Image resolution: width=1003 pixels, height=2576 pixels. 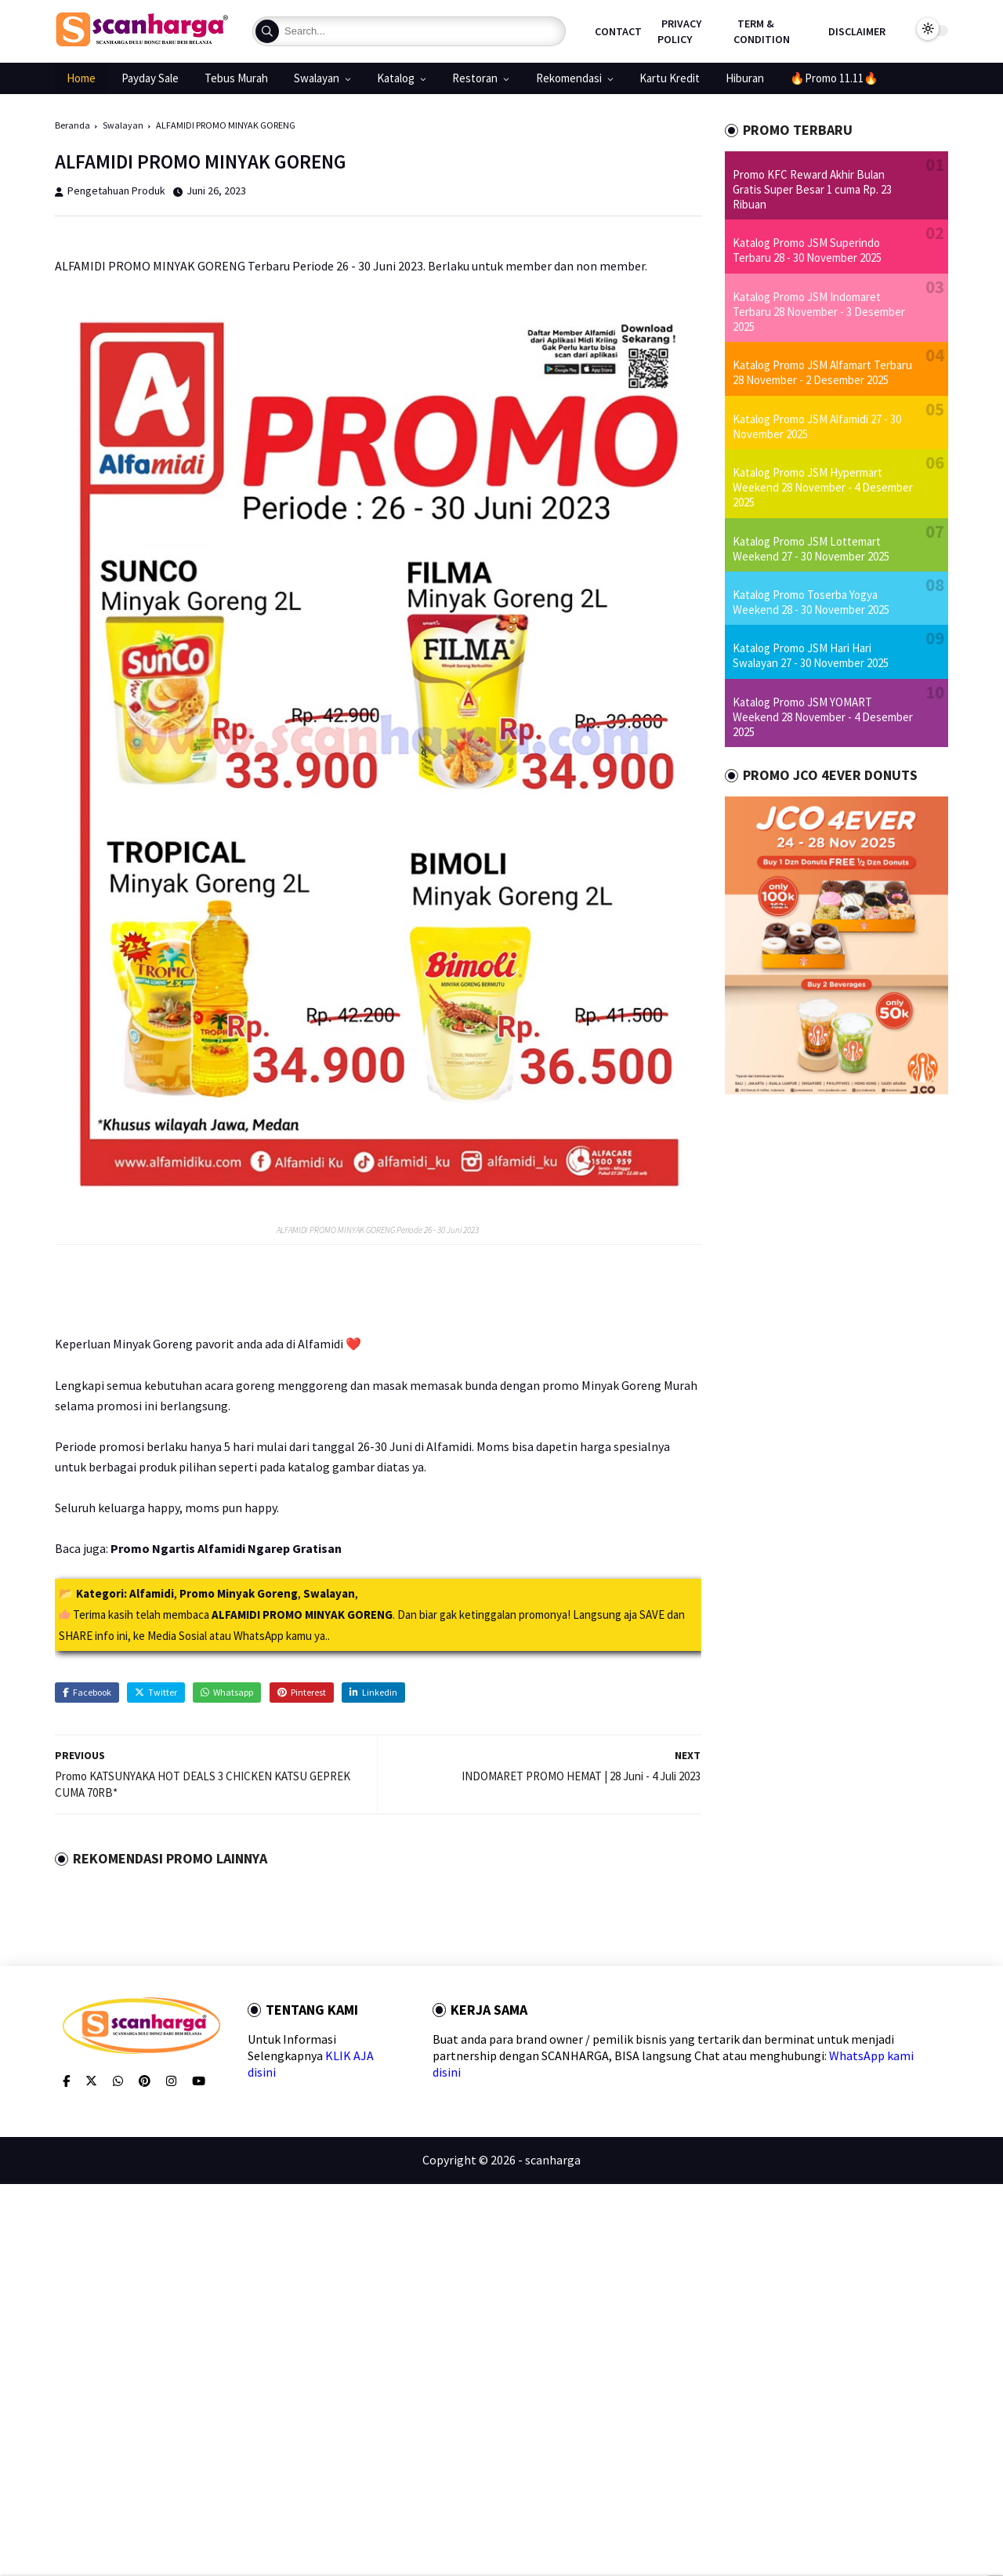 What do you see at coordinates (807, 250) in the screenshot?
I see `Katalog Promo JSM Superindo Terbaru 28 - 30 November 2025` at bounding box center [807, 250].